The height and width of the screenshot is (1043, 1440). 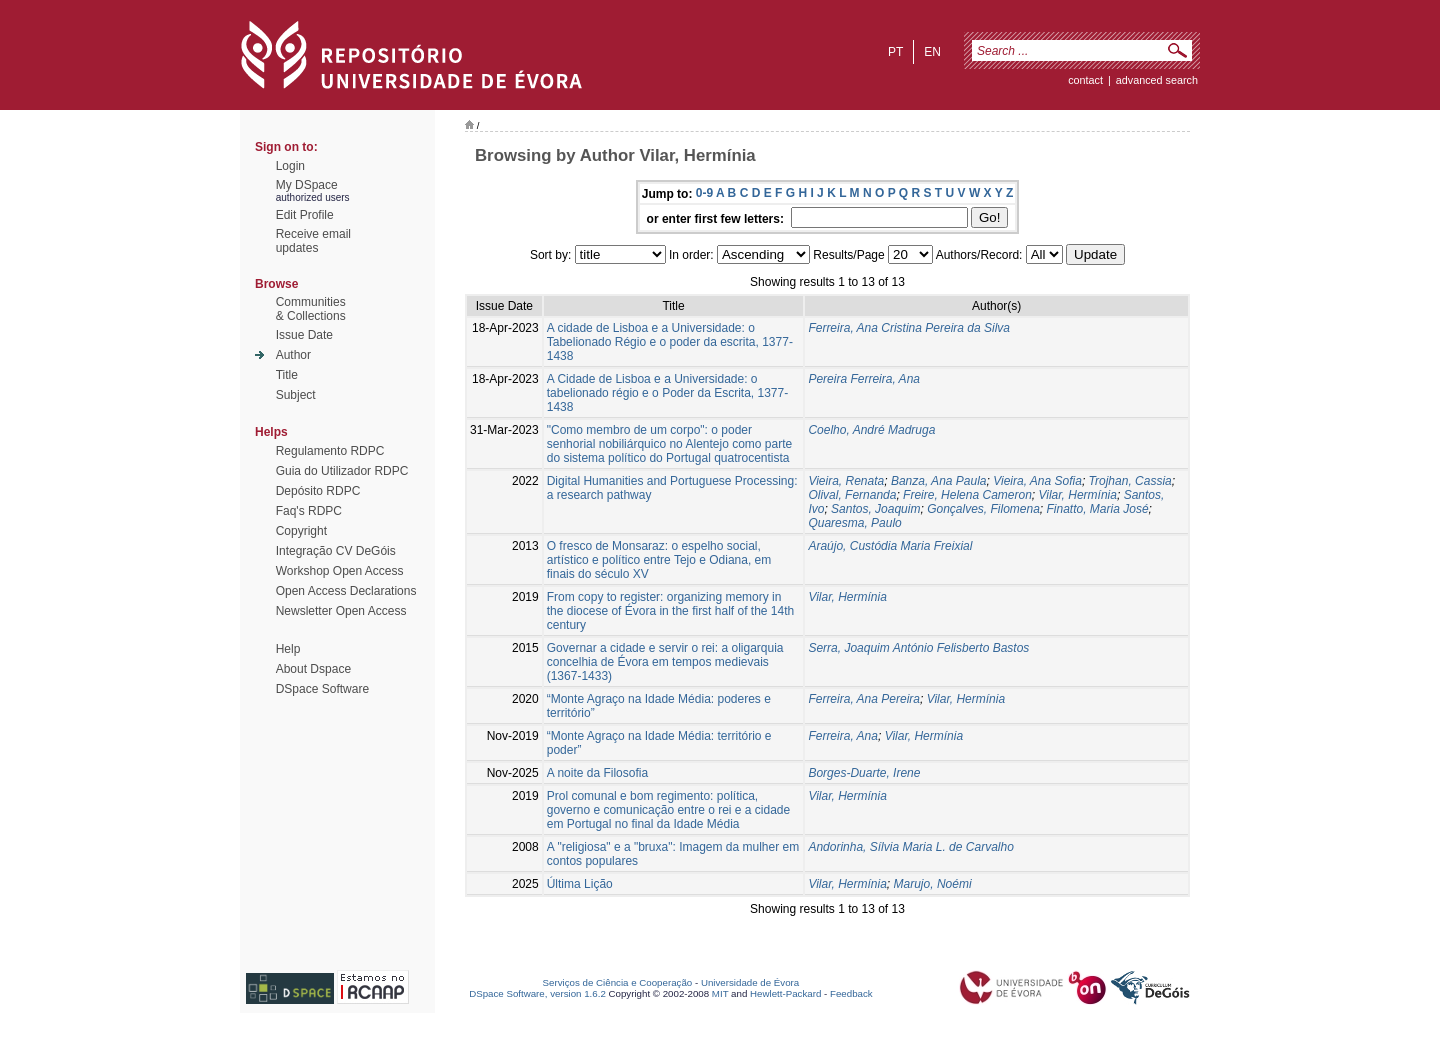 What do you see at coordinates (669, 810) in the screenshot?
I see `Prol comunal e bom regimento: política, governo e comunicação entre o rei e a cidade em Portugal no final da Idade Média` at bounding box center [669, 810].